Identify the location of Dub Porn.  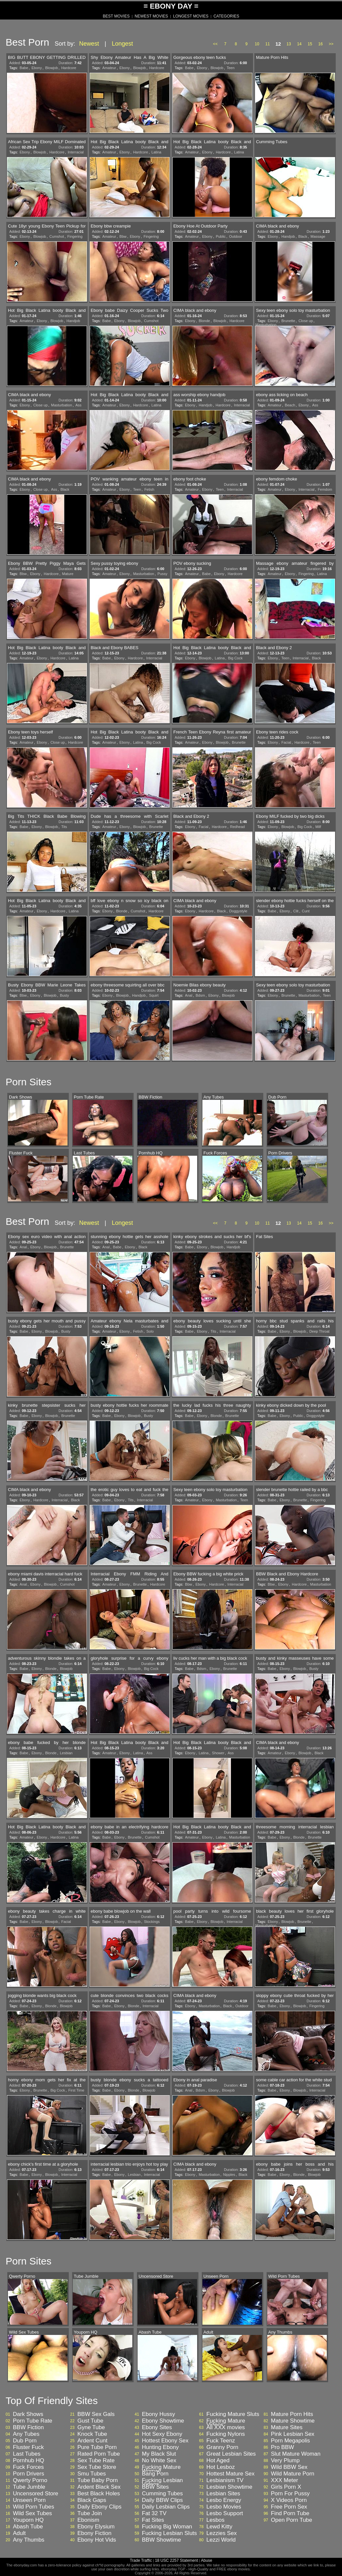
(25, 2441).